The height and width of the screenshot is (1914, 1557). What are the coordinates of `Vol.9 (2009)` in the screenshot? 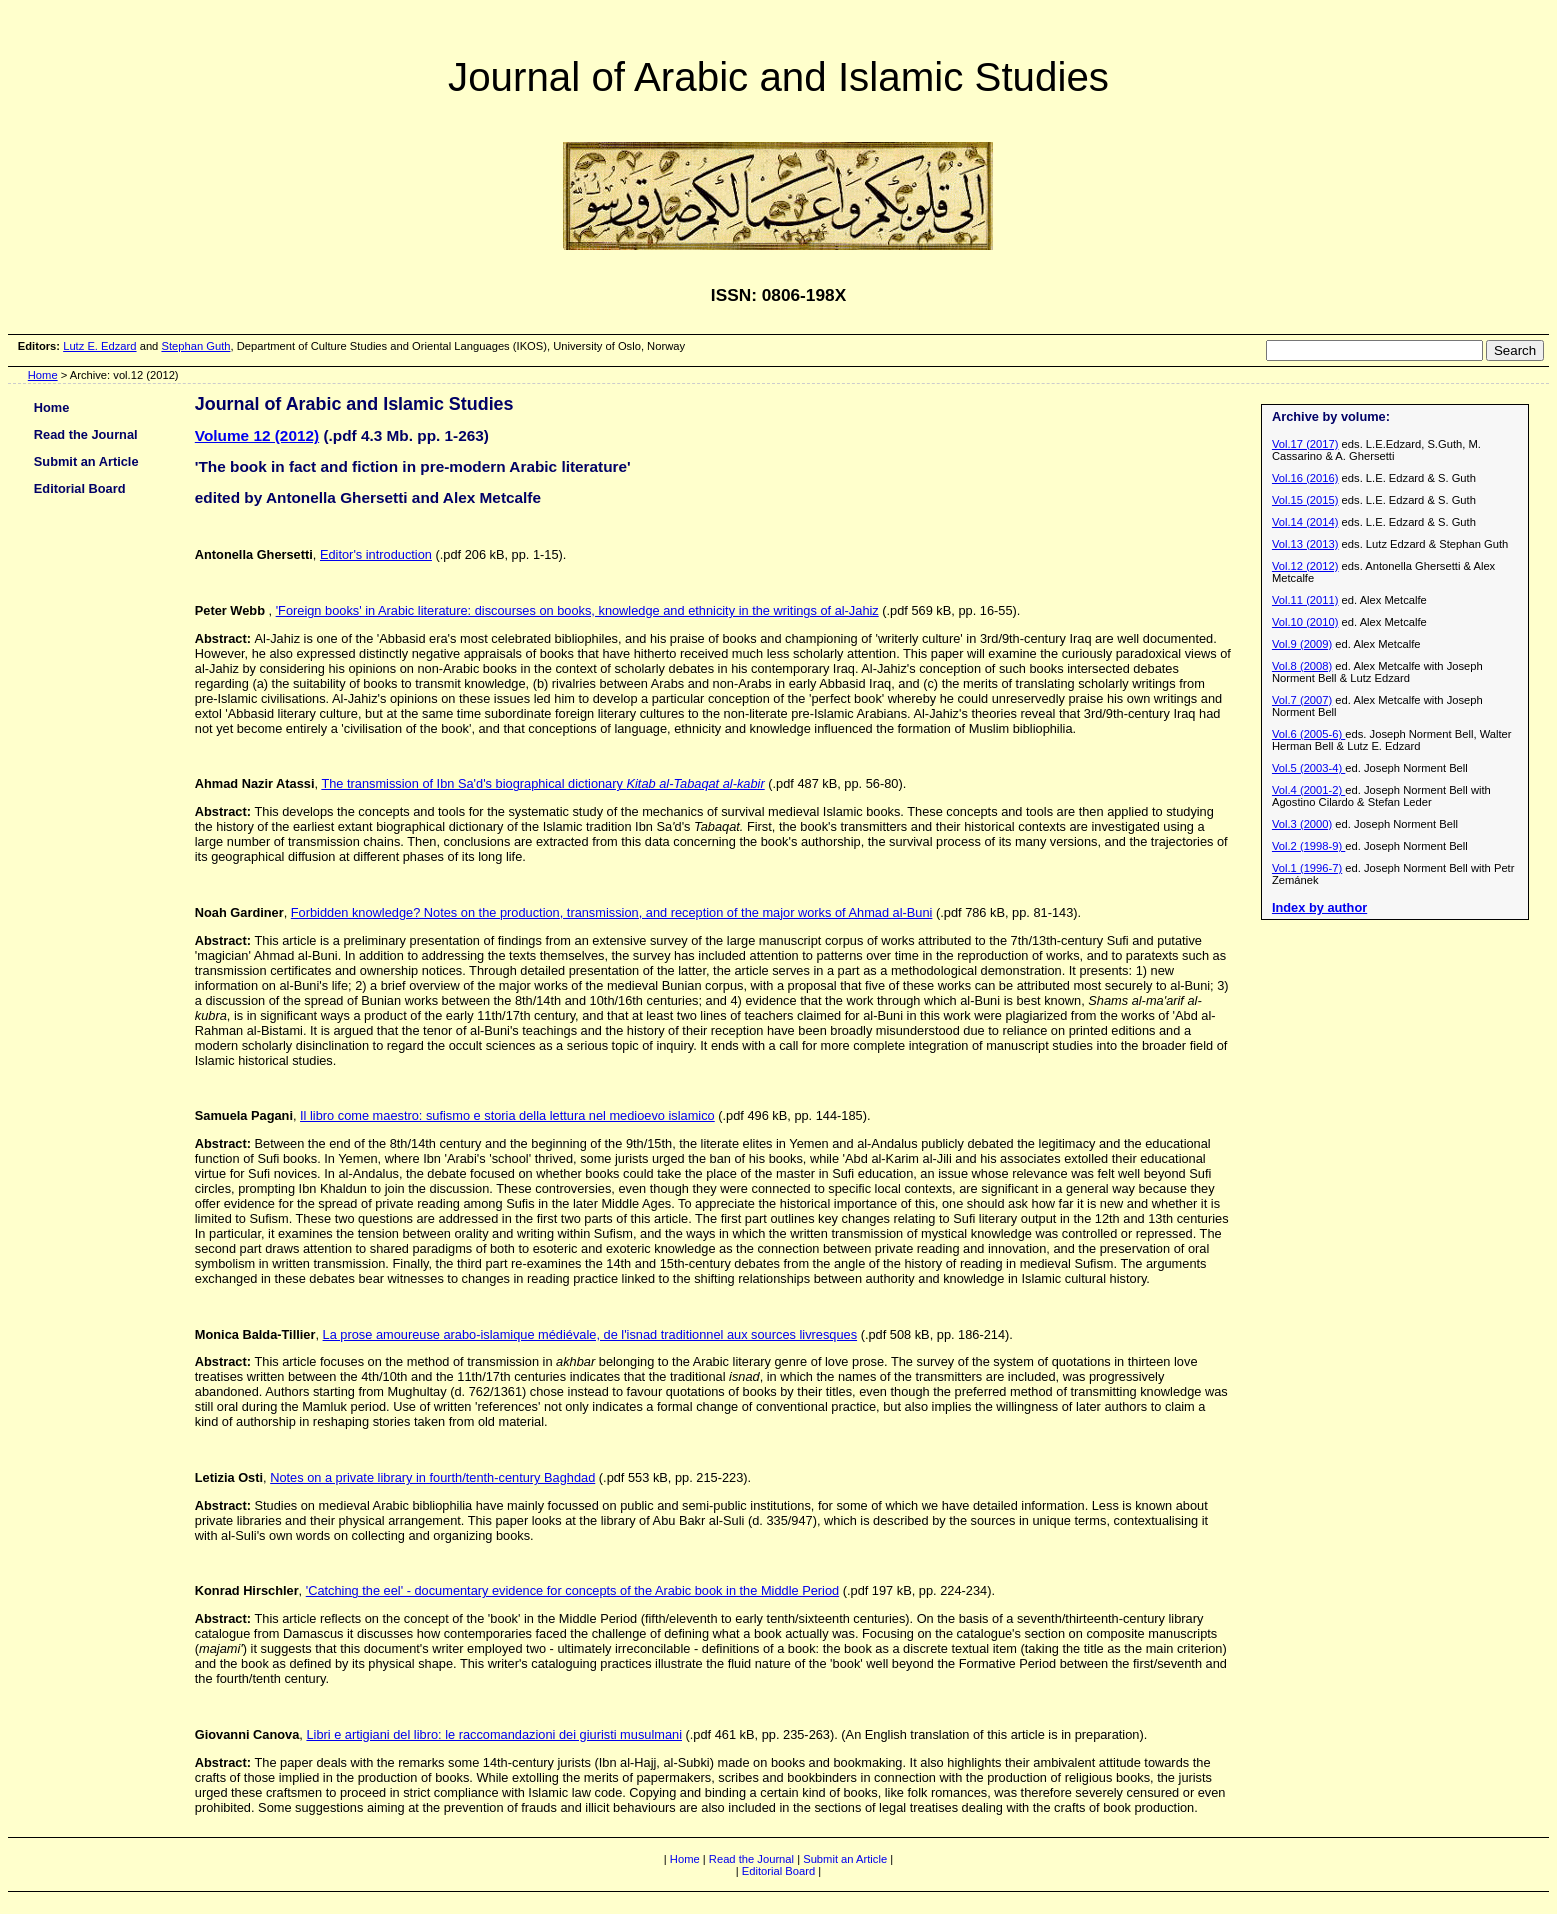 It's located at (1302, 644).